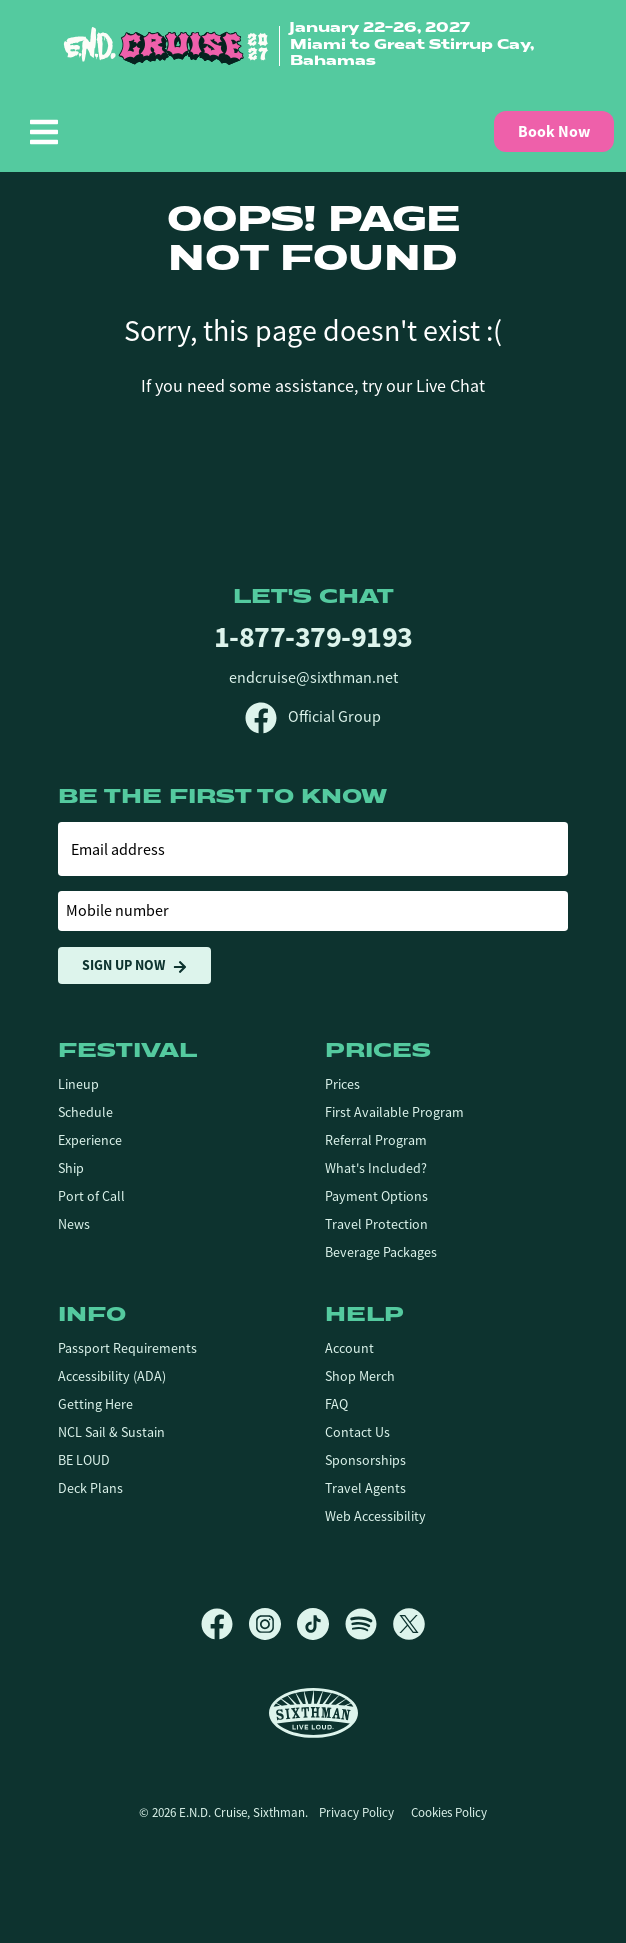  What do you see at coordinates (85, 1112) in the screenshot?
I see `Schedule` at bounding box center [85, 1112].